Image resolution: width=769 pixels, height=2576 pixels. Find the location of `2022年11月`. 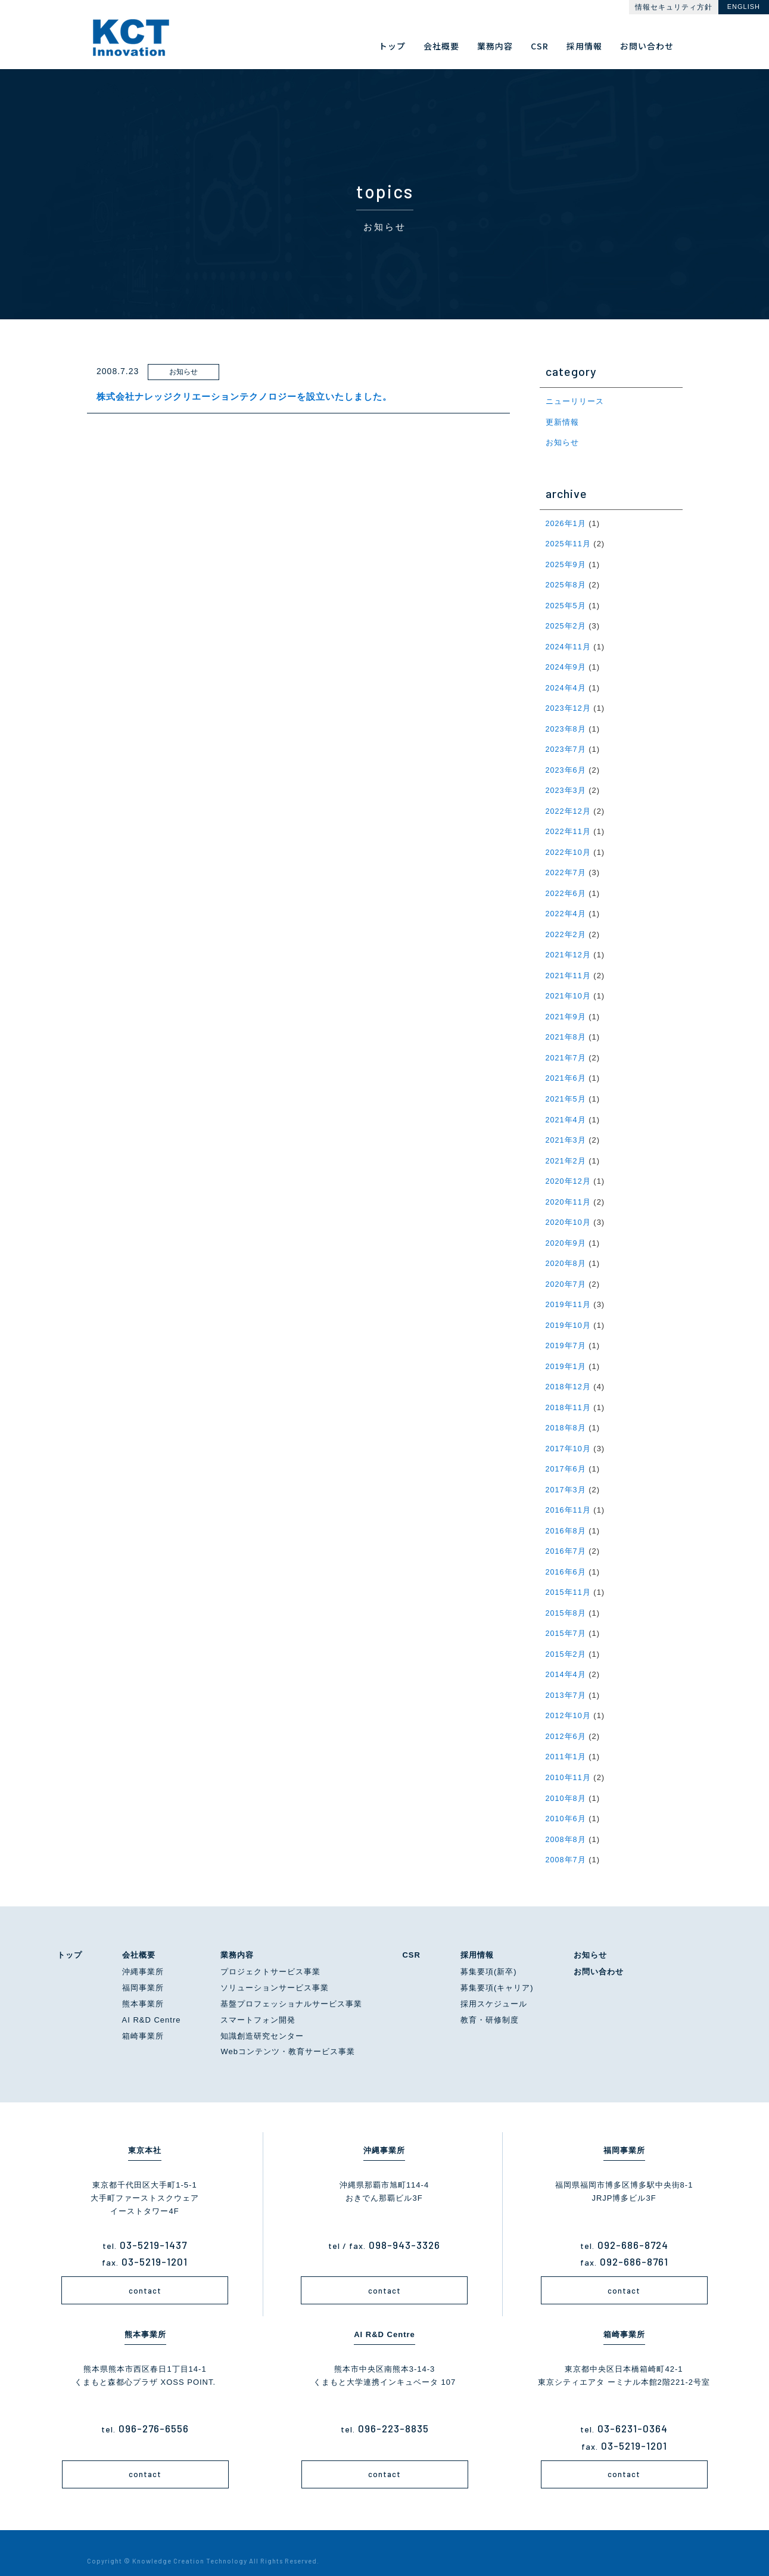

2022年11月 is located at coordinates (568, 827).